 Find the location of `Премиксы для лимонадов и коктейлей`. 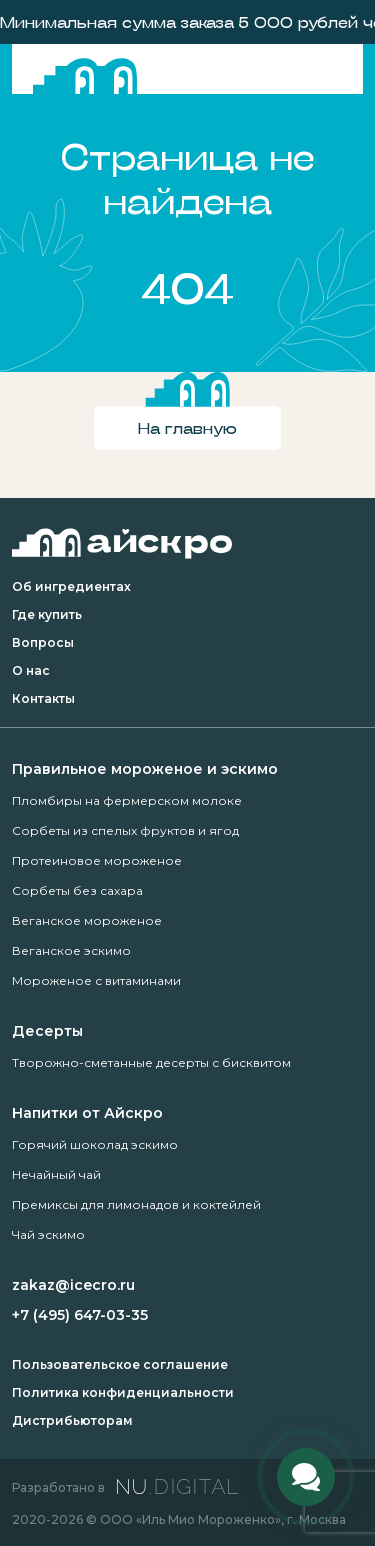

Премиксы для лимонадов и коктейлей is located at coordinates (136, 1204).